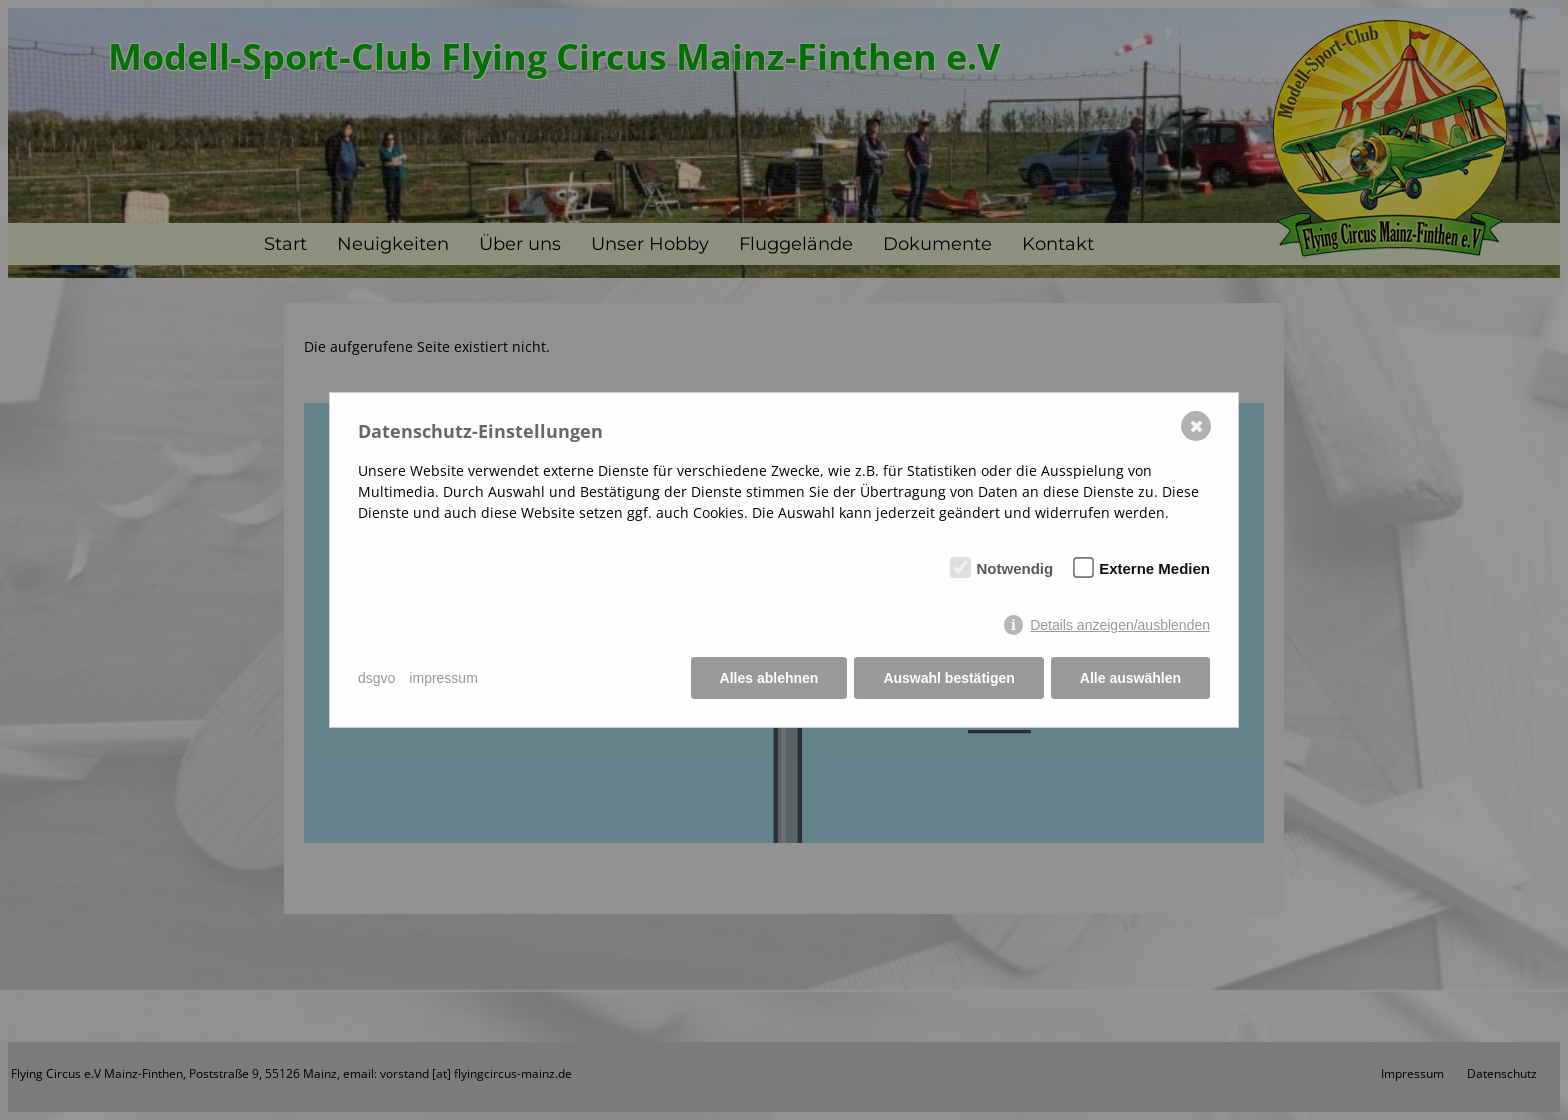 Image resolution: width=1568 pixels, height=1120 pixels. I want to click on impressum, so click(443, 678).